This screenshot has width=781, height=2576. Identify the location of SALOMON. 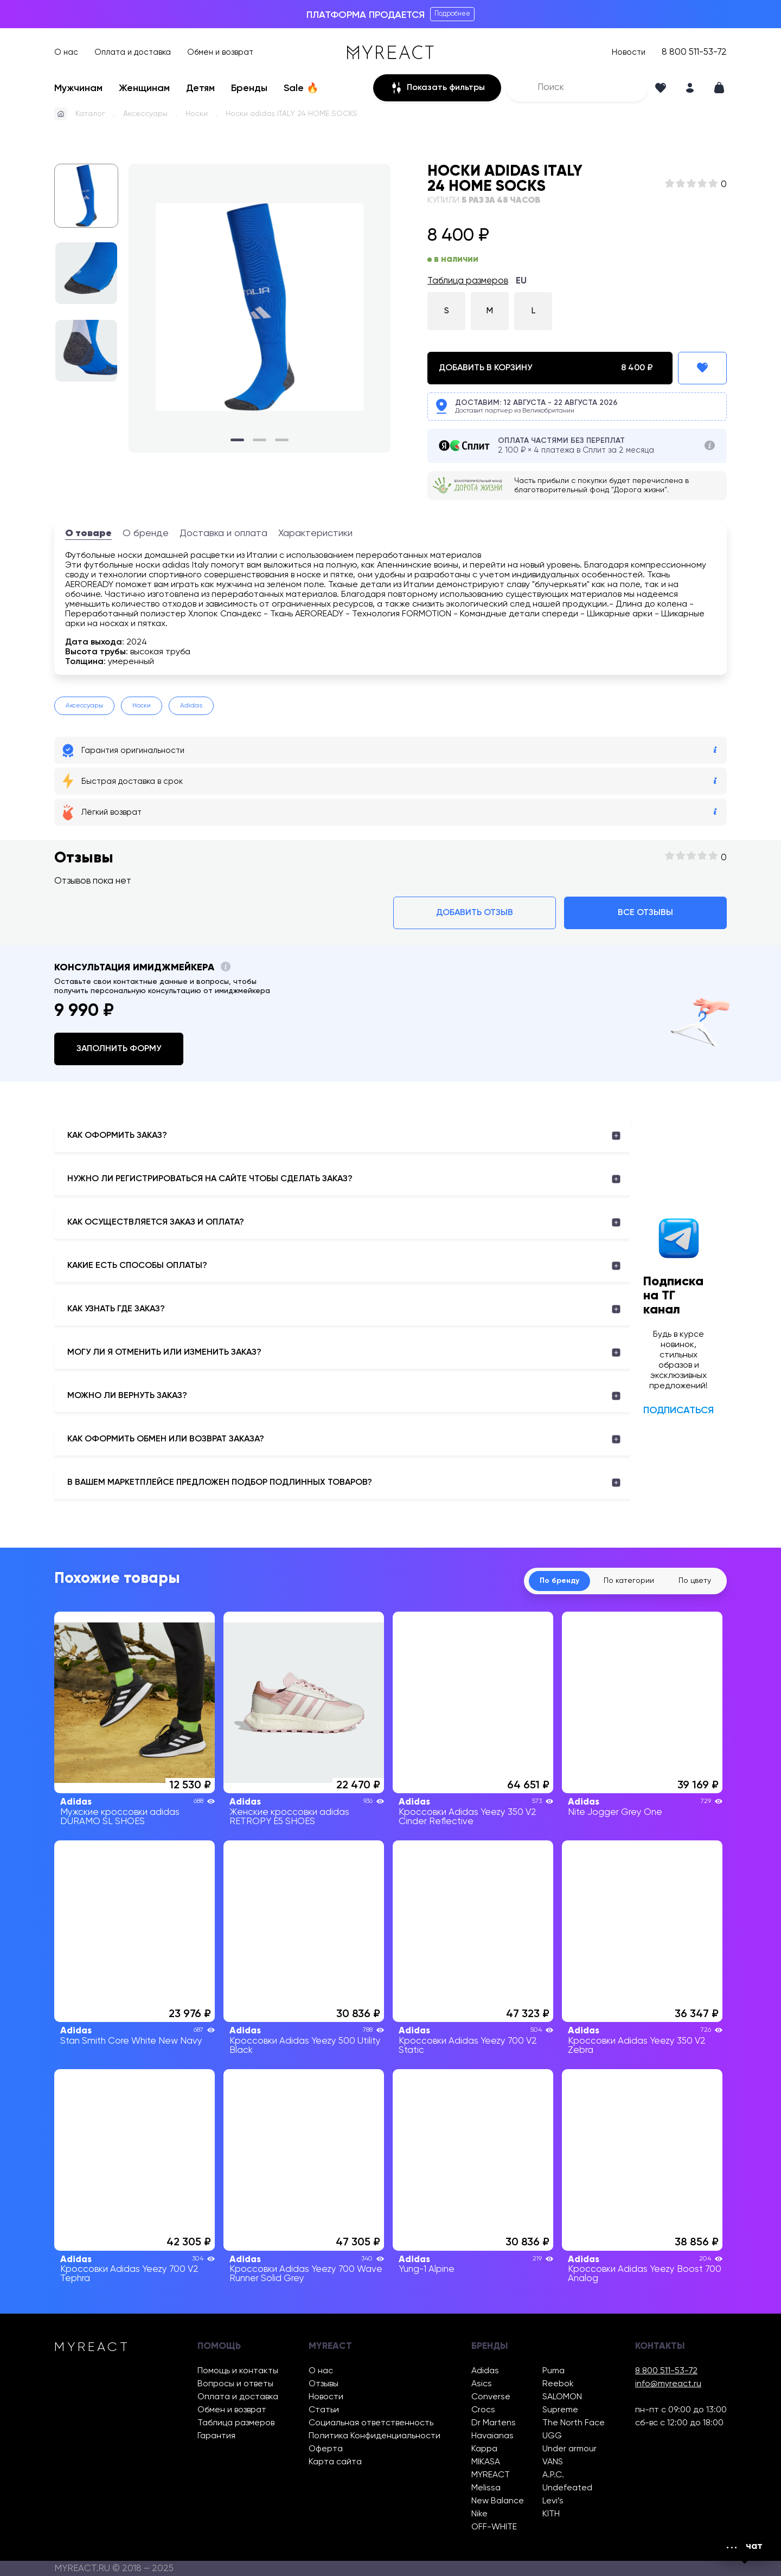
(562, 2397).